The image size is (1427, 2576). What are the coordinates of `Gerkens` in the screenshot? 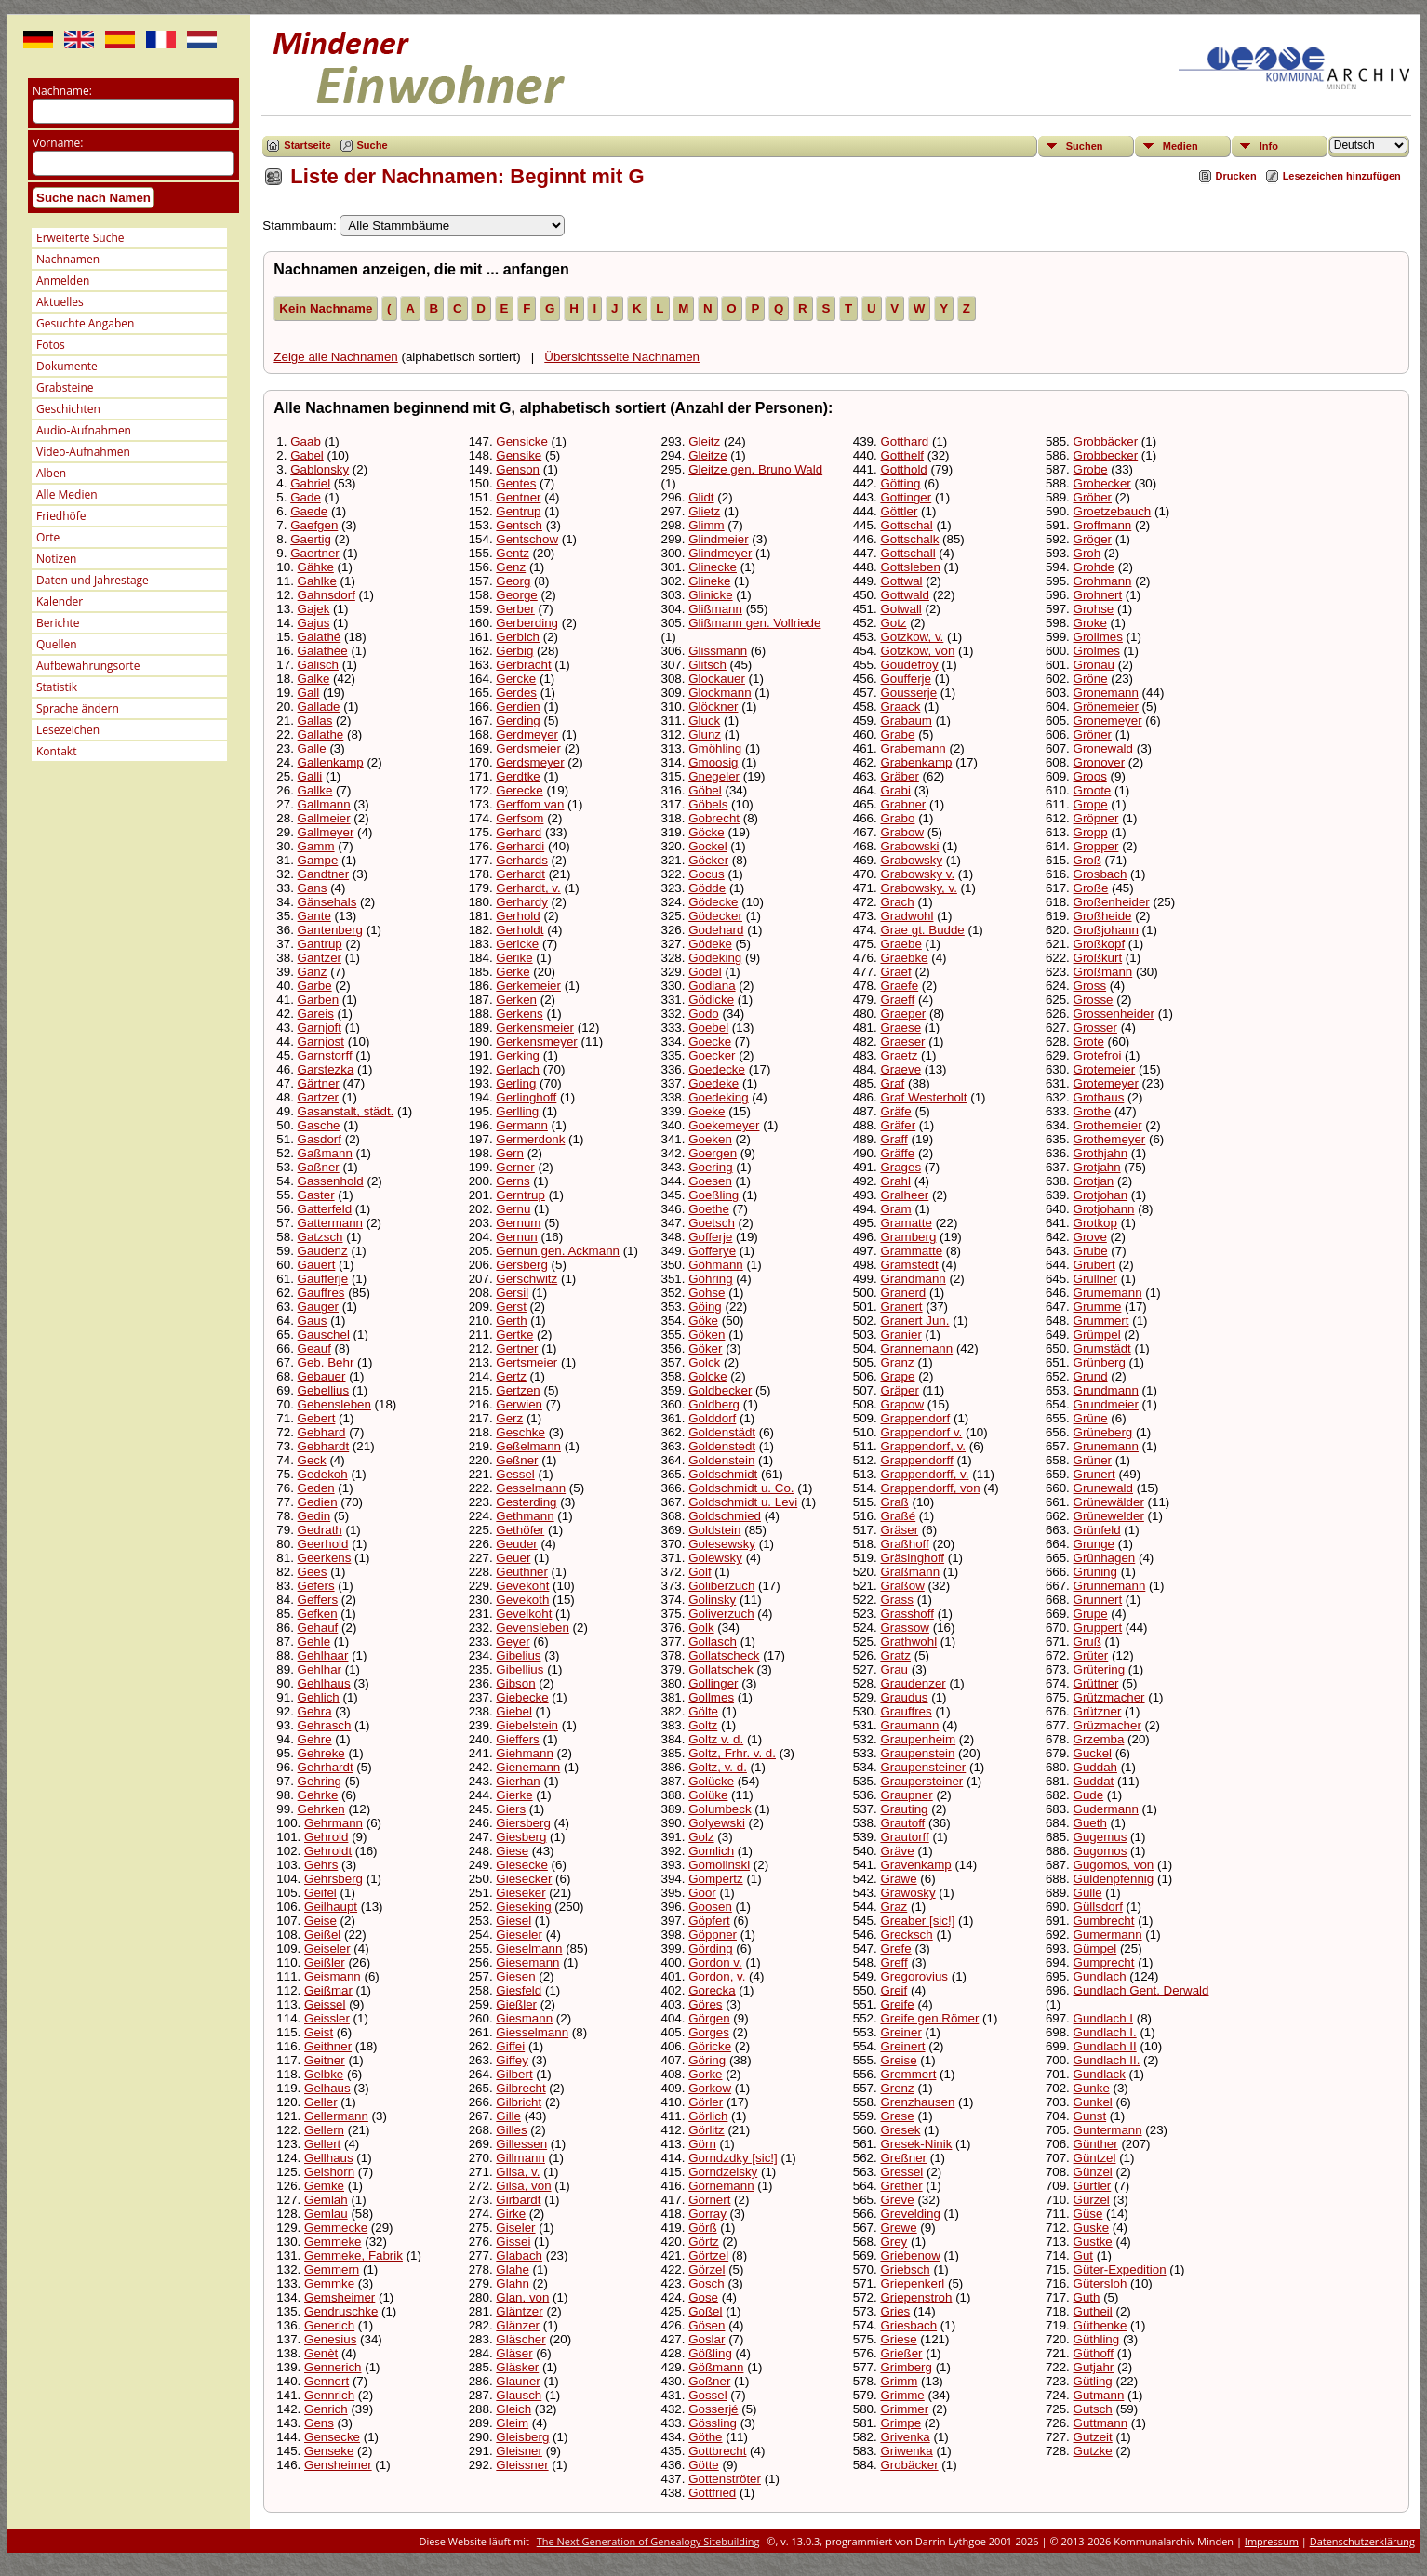 It's located at (519, 1014).